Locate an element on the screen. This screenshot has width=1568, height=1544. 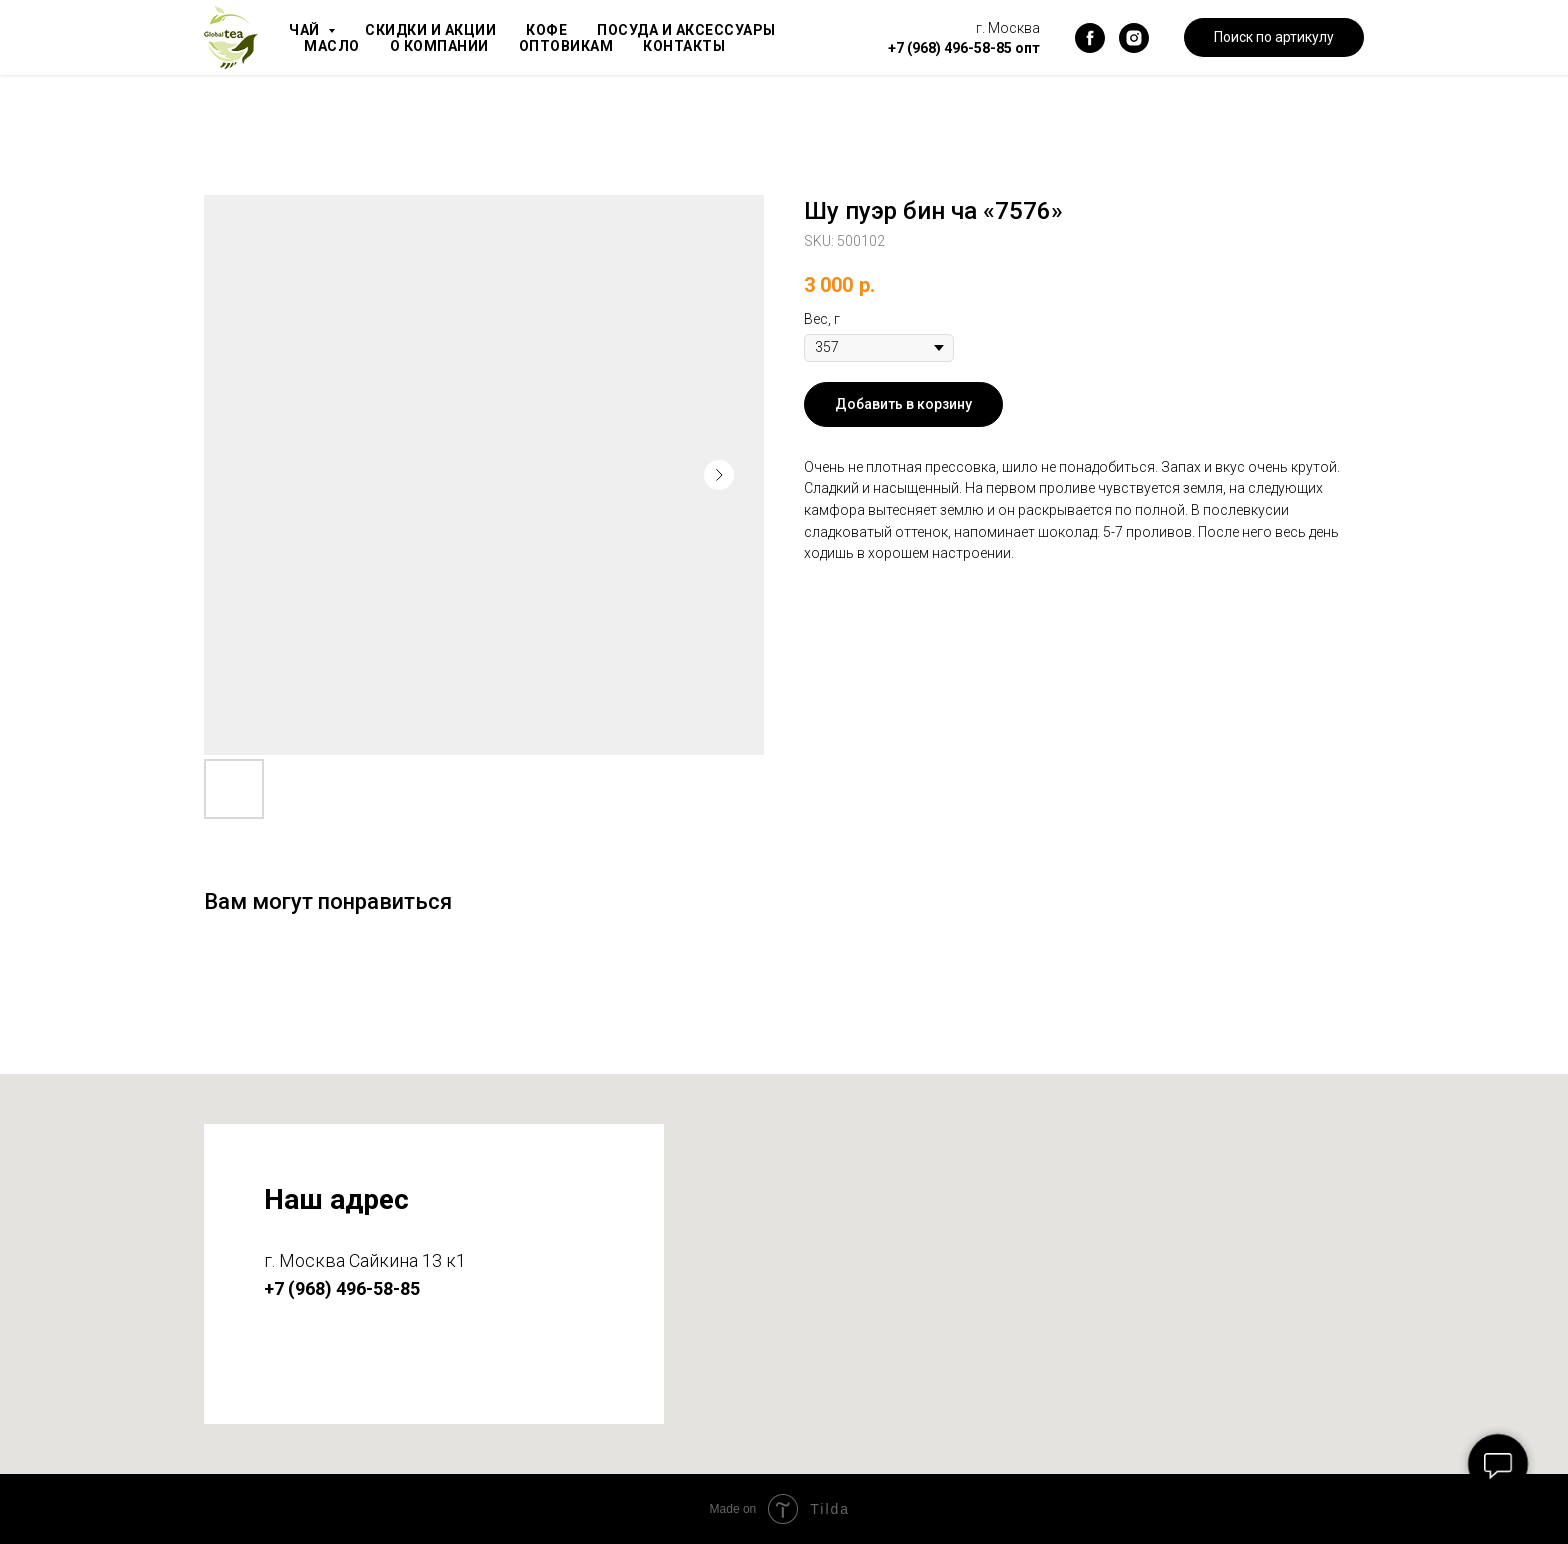
Посуда и аксессуары is located at coordinates (702, 30).